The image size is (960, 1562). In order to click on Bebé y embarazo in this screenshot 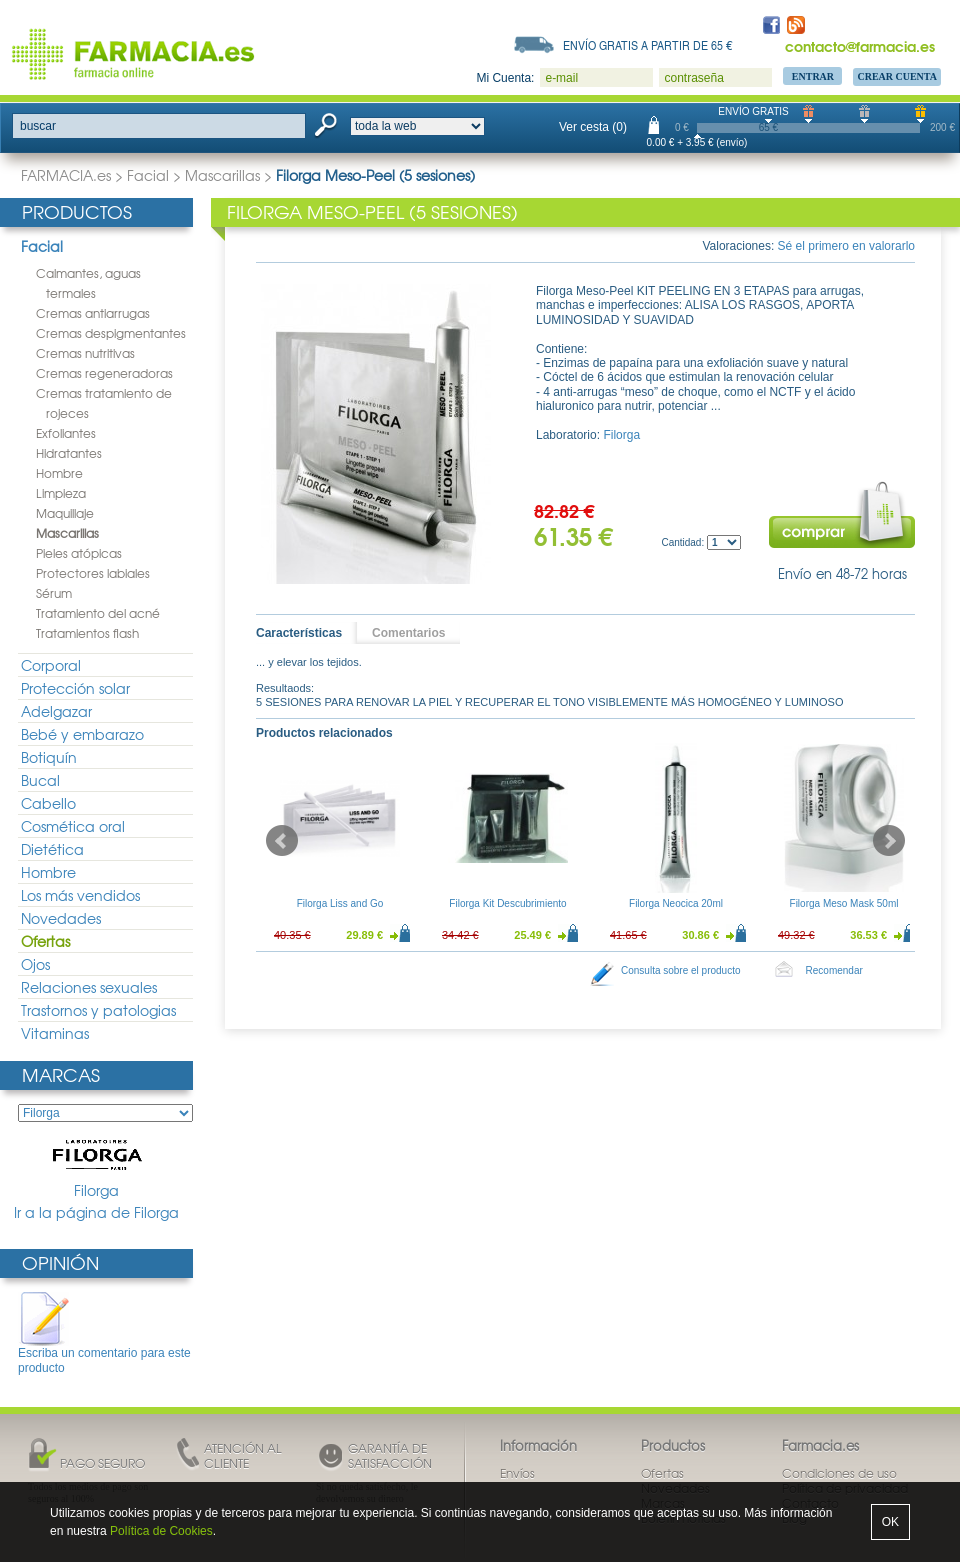, I will do `click(82, 734)`.